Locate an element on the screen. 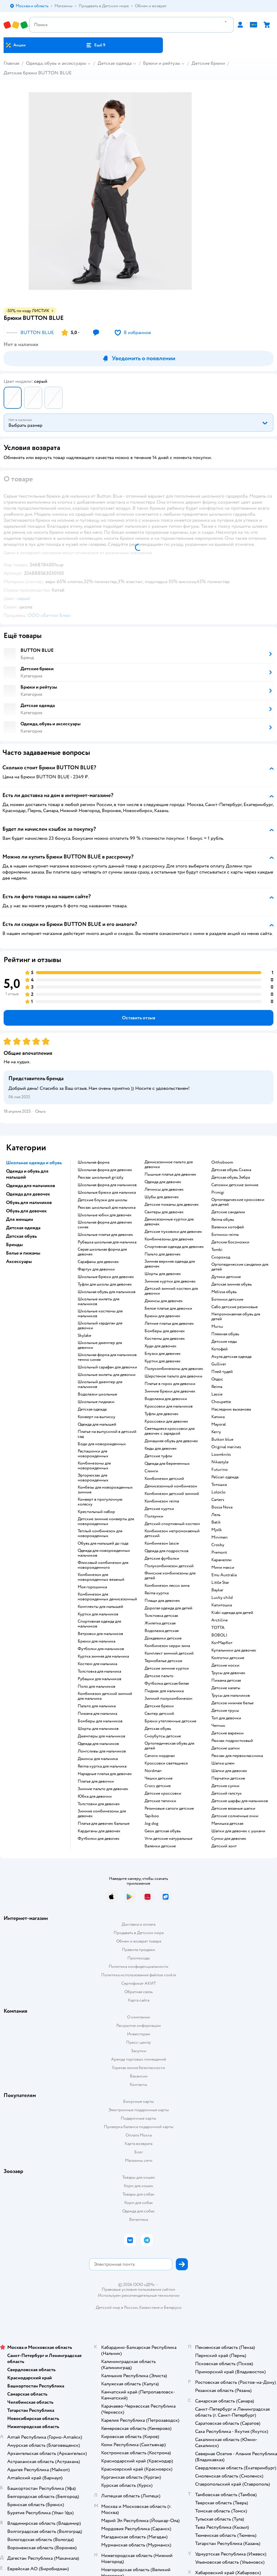  Школьные юбки для девочек is located at coordinates (105, 1215).